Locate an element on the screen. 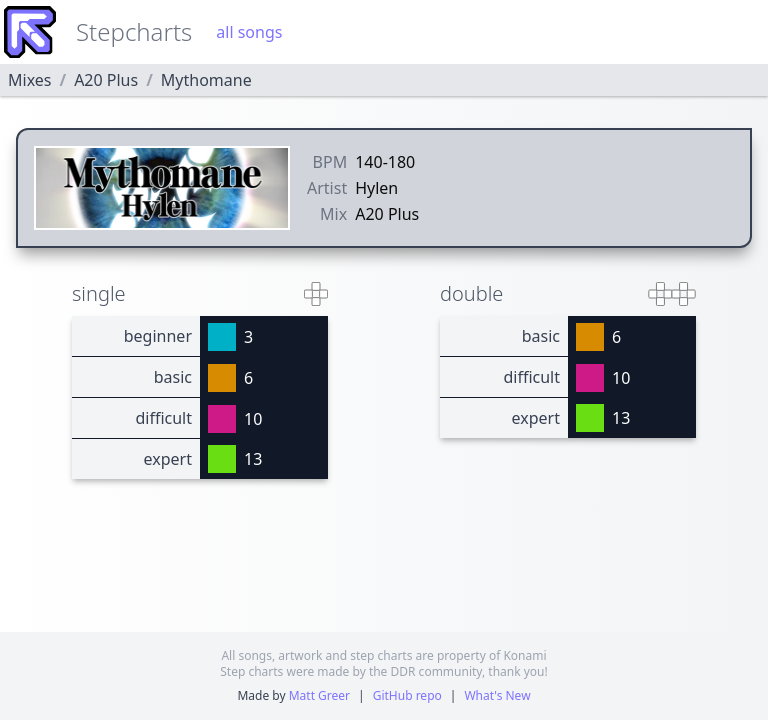 The width and height of the screenshot is (768, 720). Matt Greer is located at coordinates (319, 695).